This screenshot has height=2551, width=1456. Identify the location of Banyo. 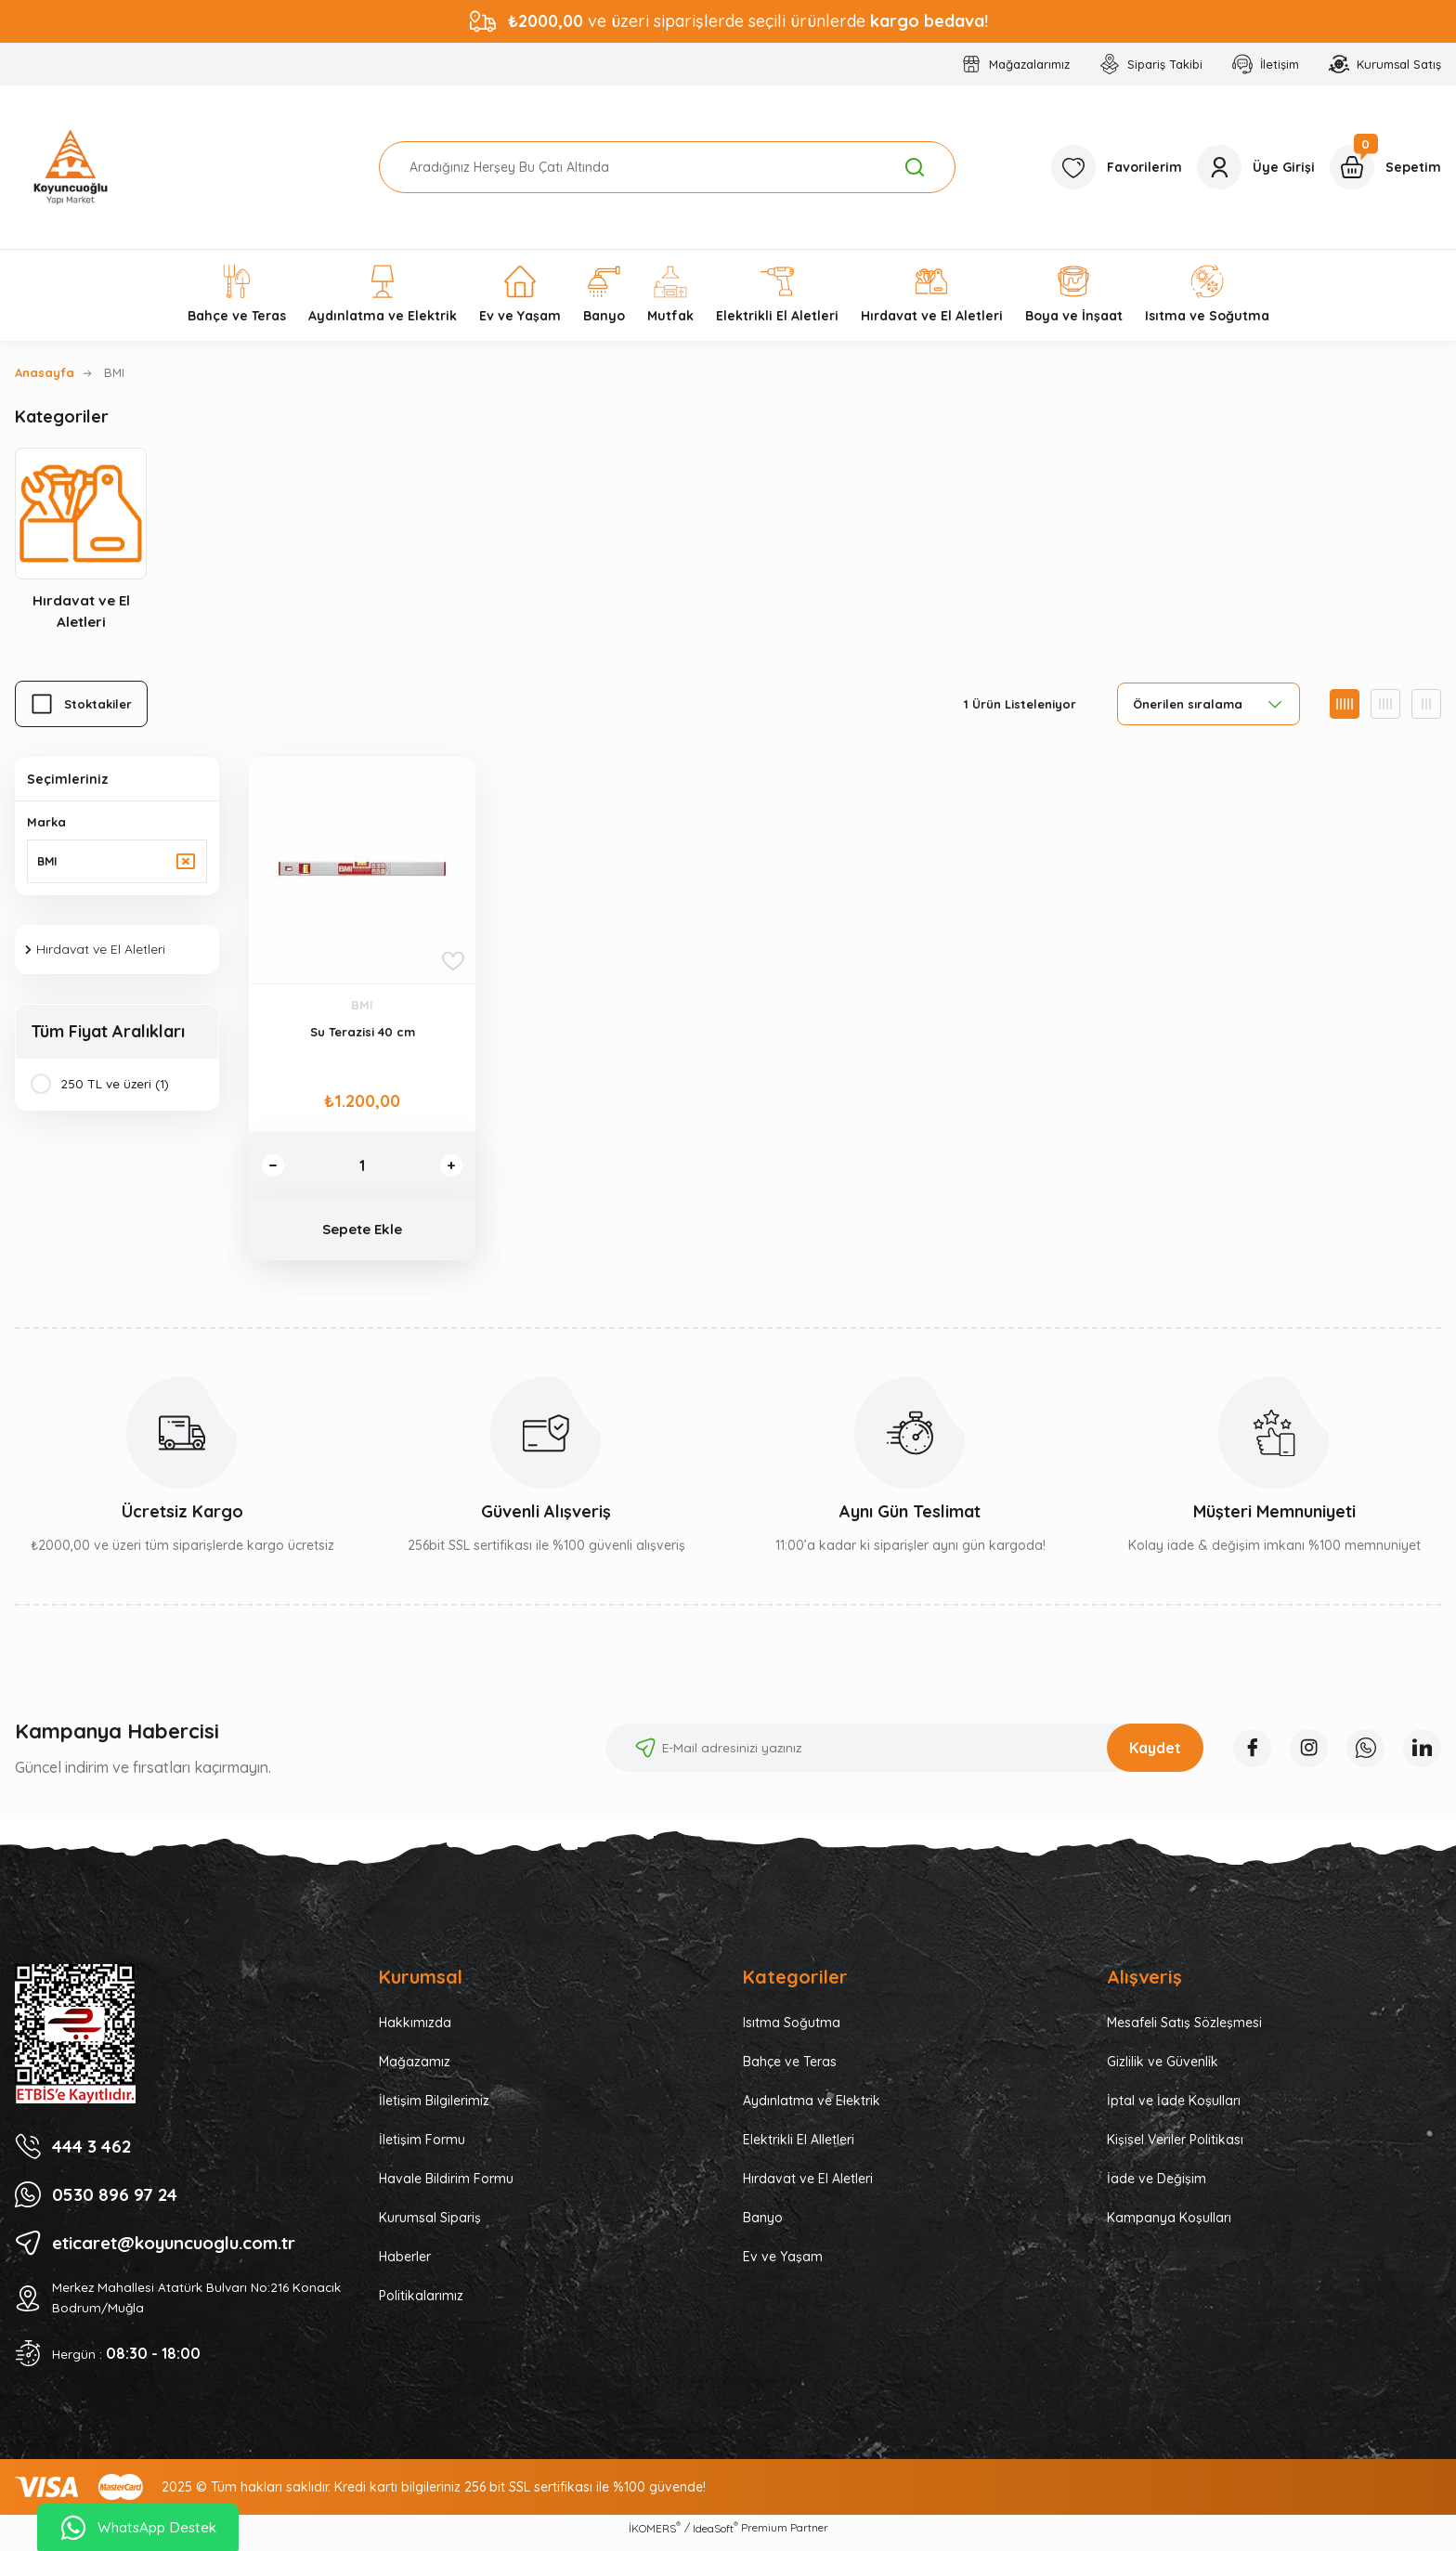
(763, 2226).